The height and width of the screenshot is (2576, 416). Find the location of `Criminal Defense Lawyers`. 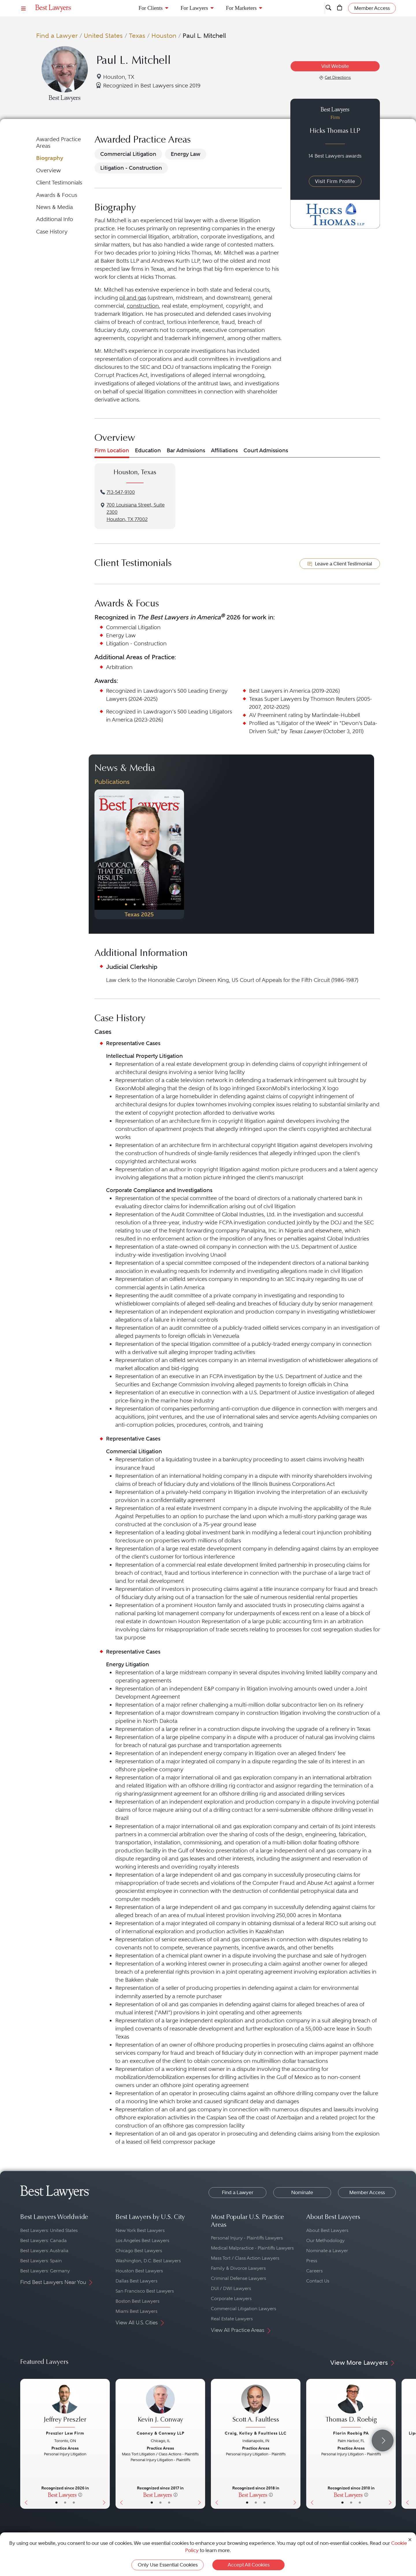

Criminal Defense Lawyers is located at coordinates (238, 2278).